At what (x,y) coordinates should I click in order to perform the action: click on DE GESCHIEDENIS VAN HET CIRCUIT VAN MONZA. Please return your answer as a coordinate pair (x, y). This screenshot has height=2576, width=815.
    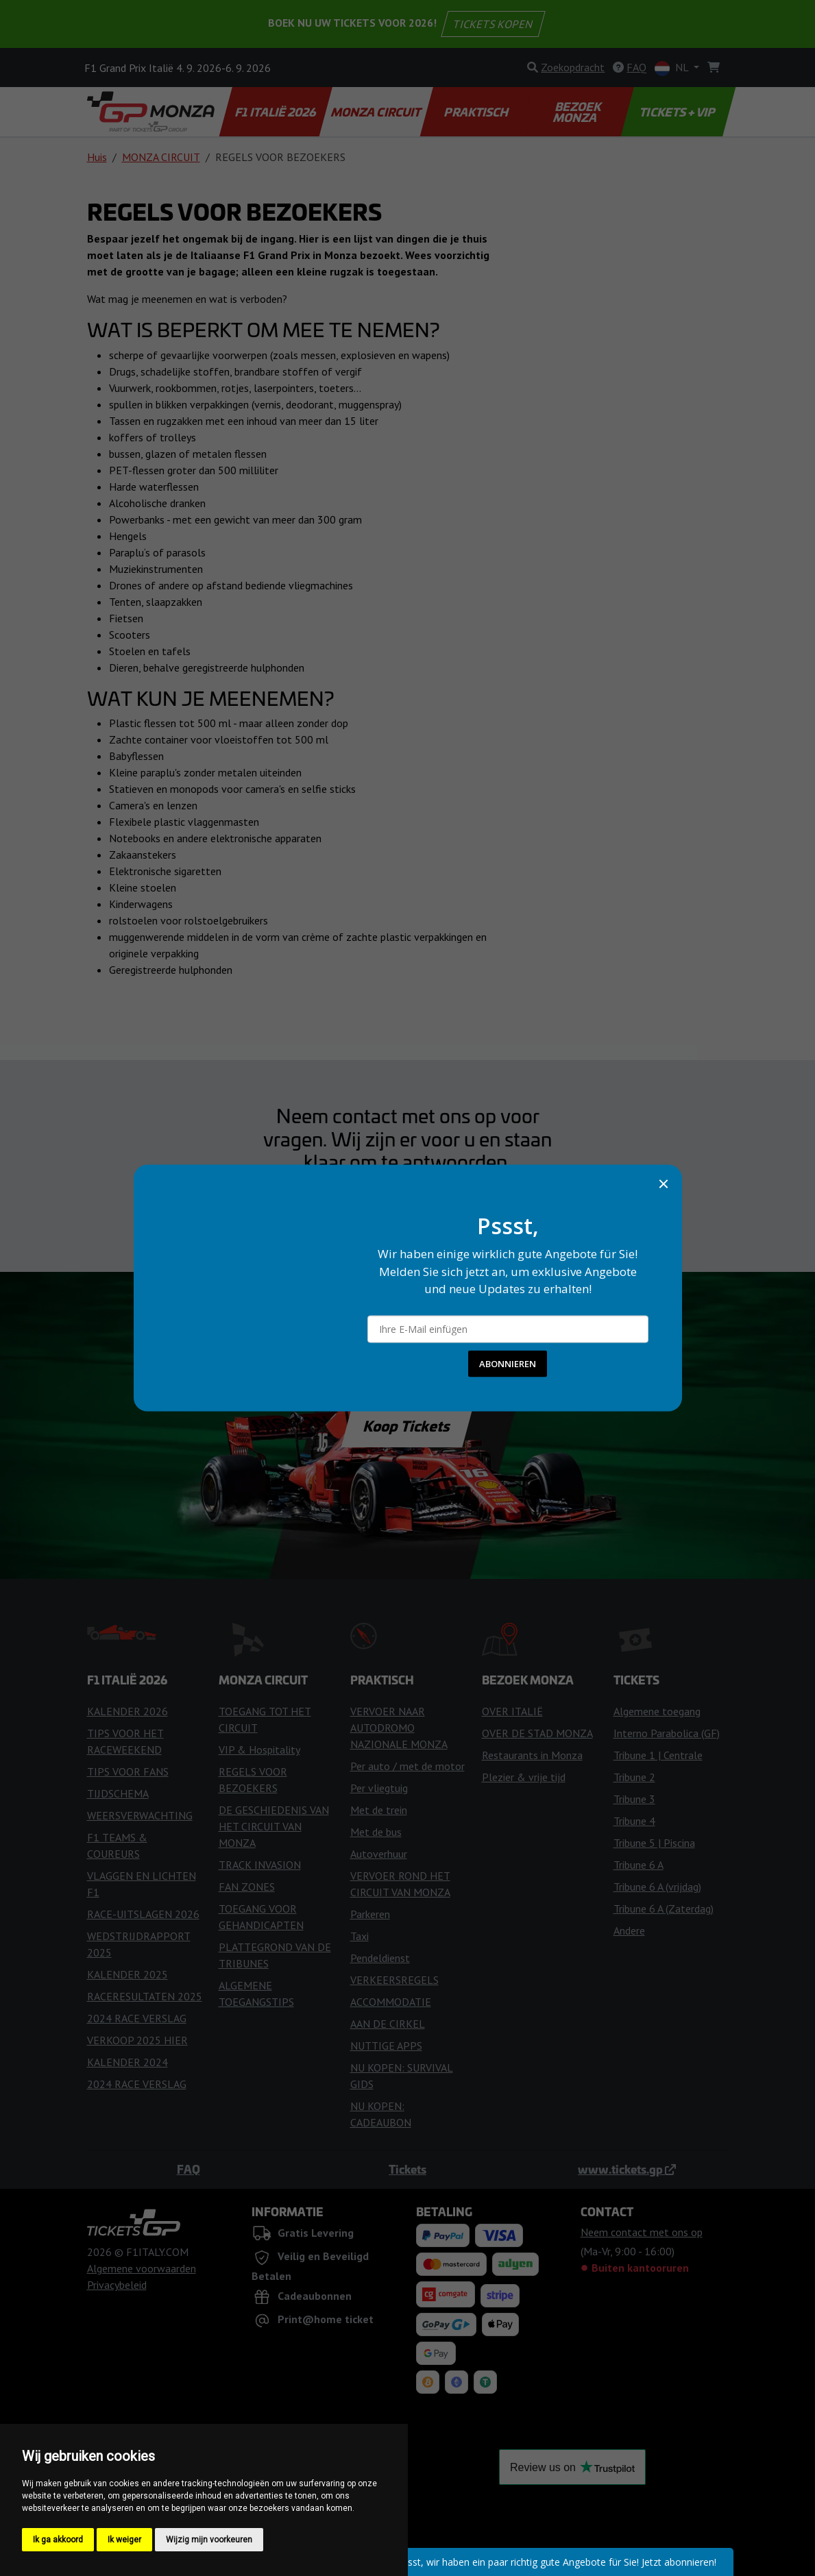
    Looking at the image, I should click on (274, 1826).